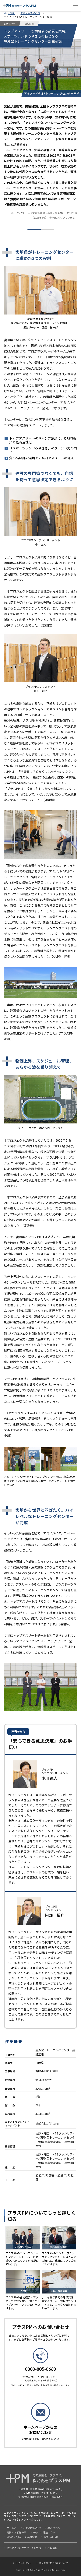 This screenshot has width=81, height=2576. I want to click on 実績・お客様の声, so click(30, 13).